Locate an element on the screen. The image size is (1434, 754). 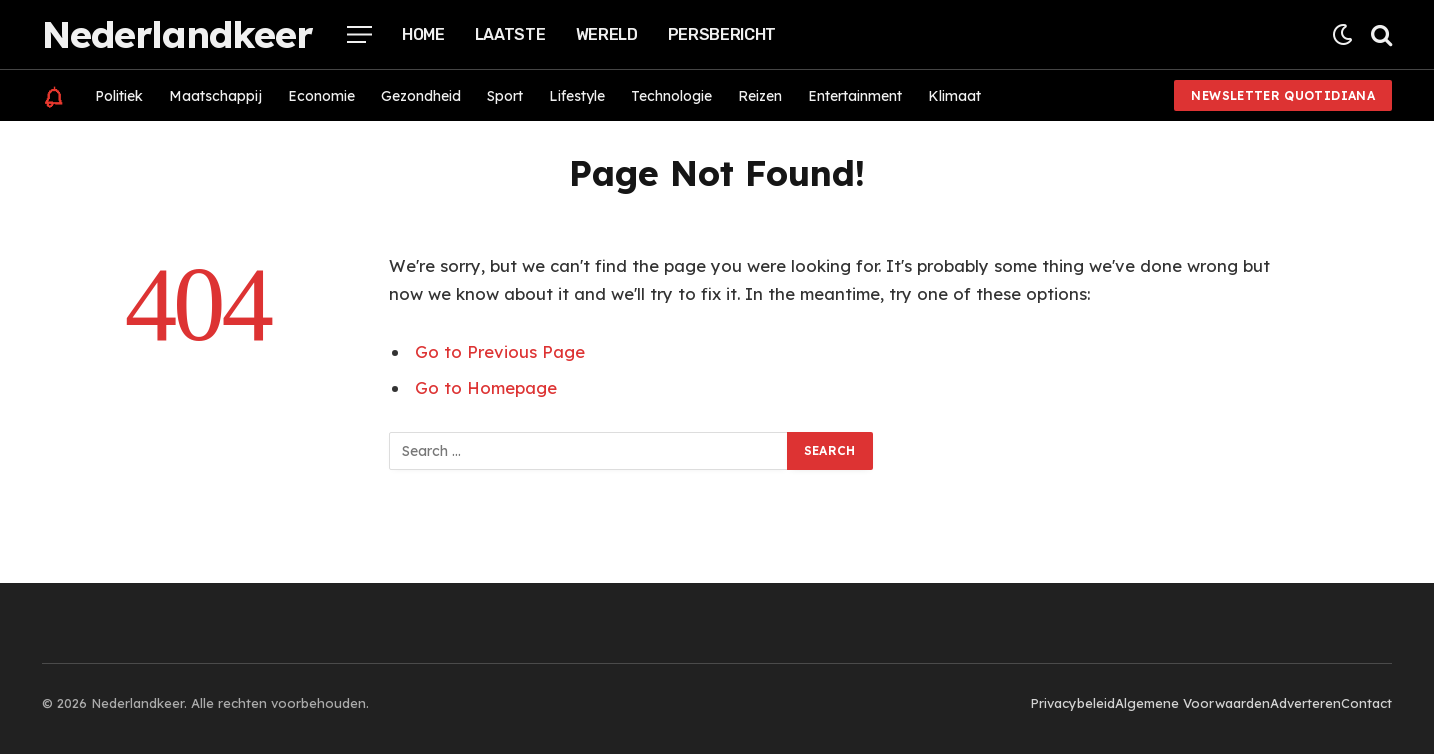
Reizen is located at coordinates (760, 96).